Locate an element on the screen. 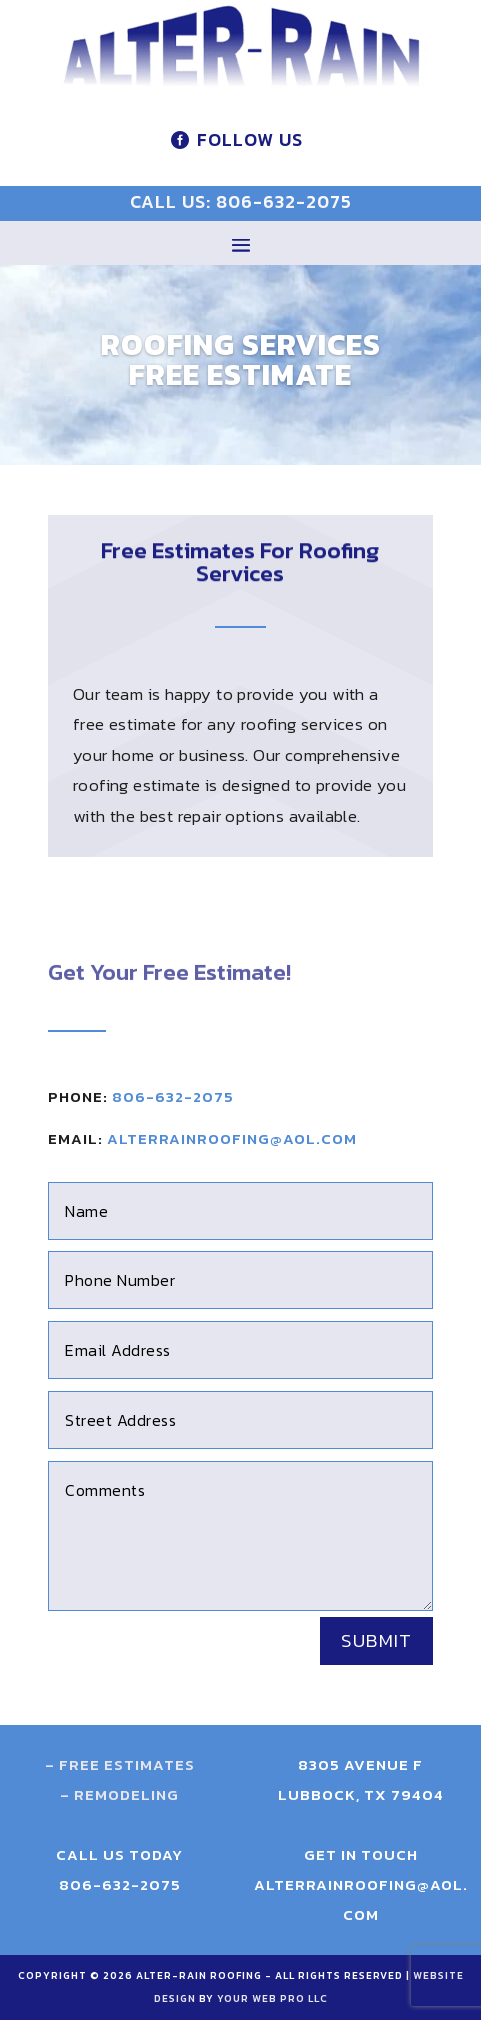 Image resolution: width=481 pixels, height=2020 pixels. – Remodeling is located at coordinates (119, 1794).